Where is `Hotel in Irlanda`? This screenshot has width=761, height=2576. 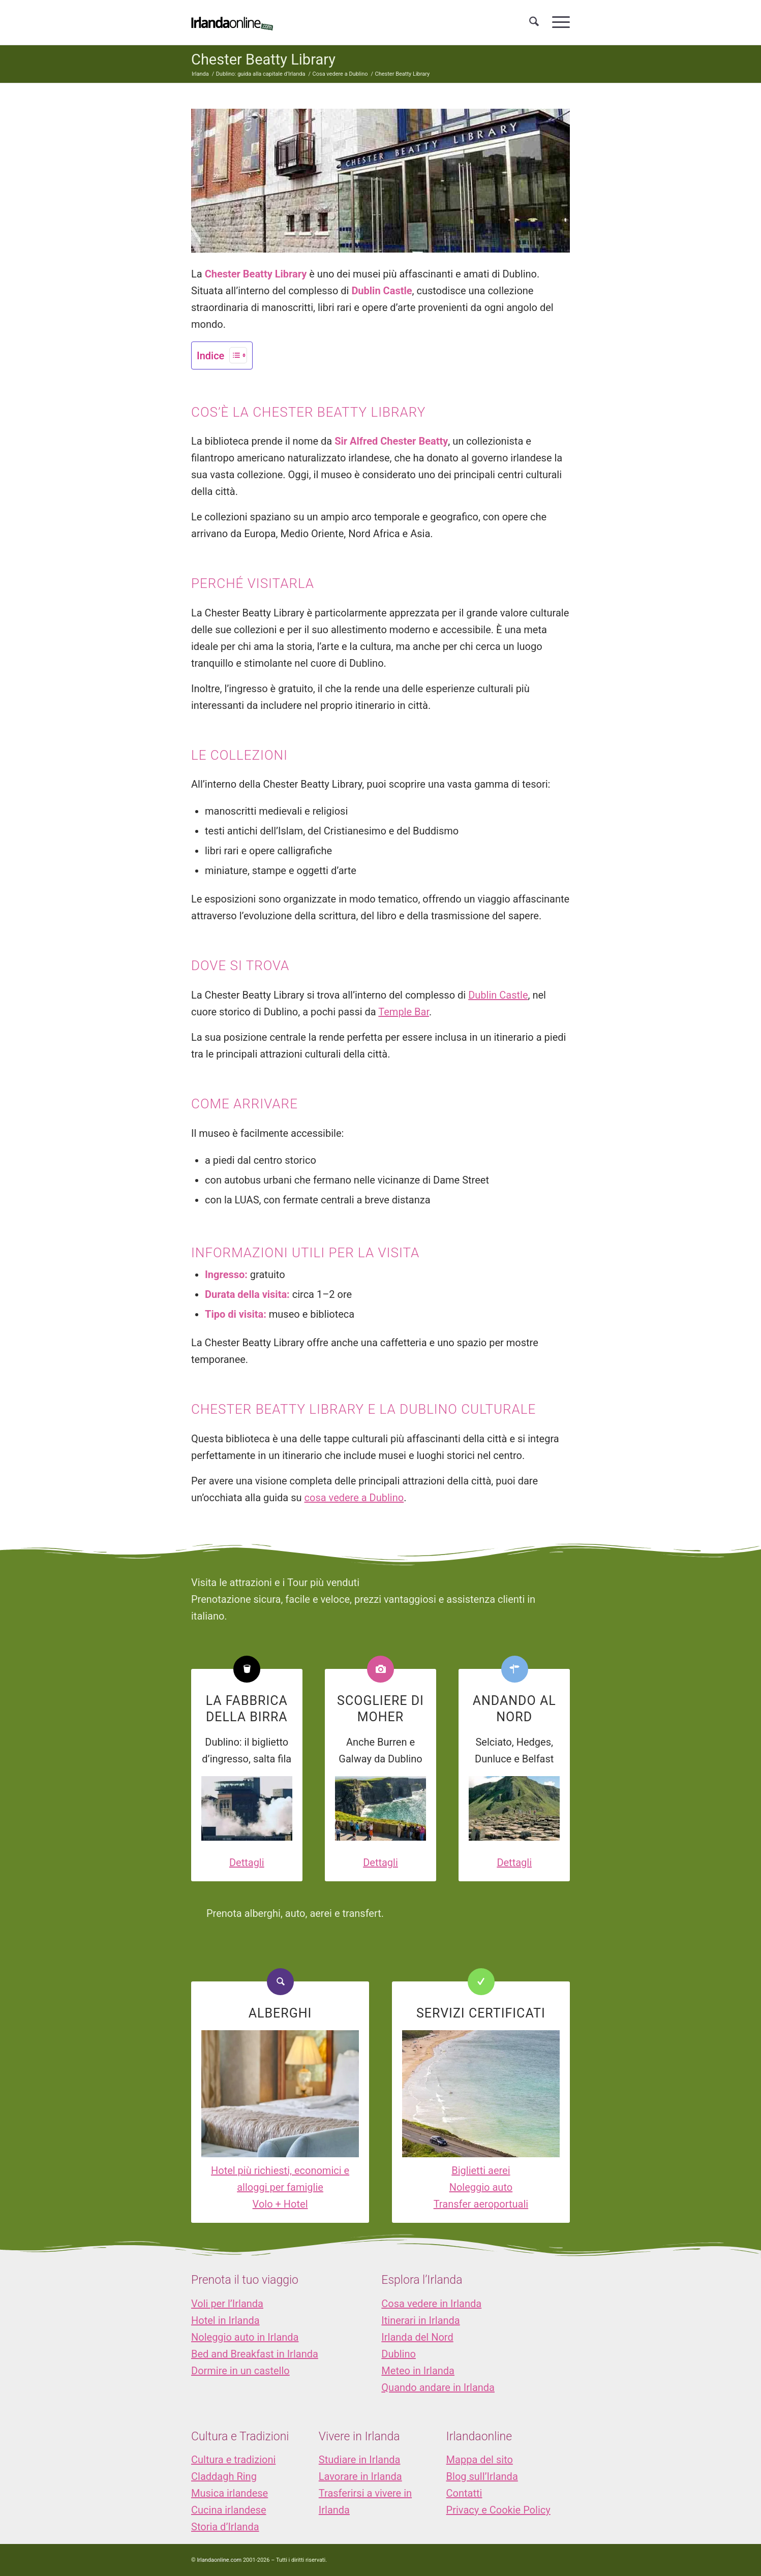
Hotel in Irlanda is located at coordinates (225, 2320).